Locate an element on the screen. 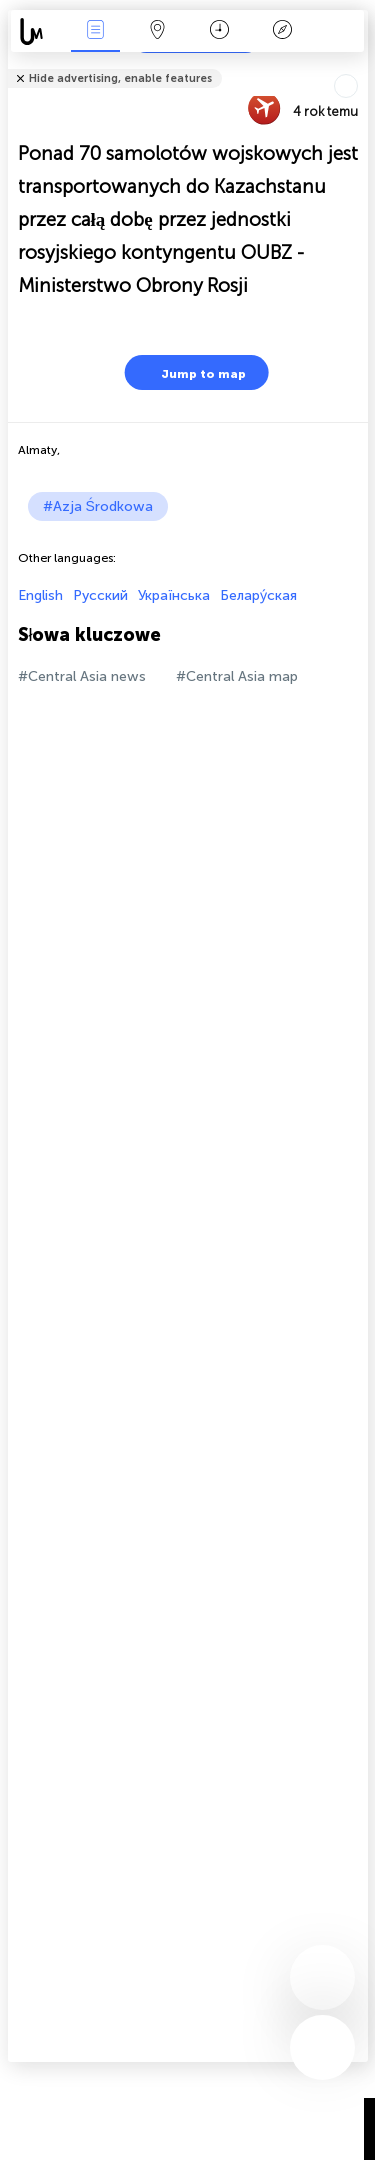 Image resolution: width=375 pixels, height=2160 pixels. Tell friends is located at coordinates (359, 65).